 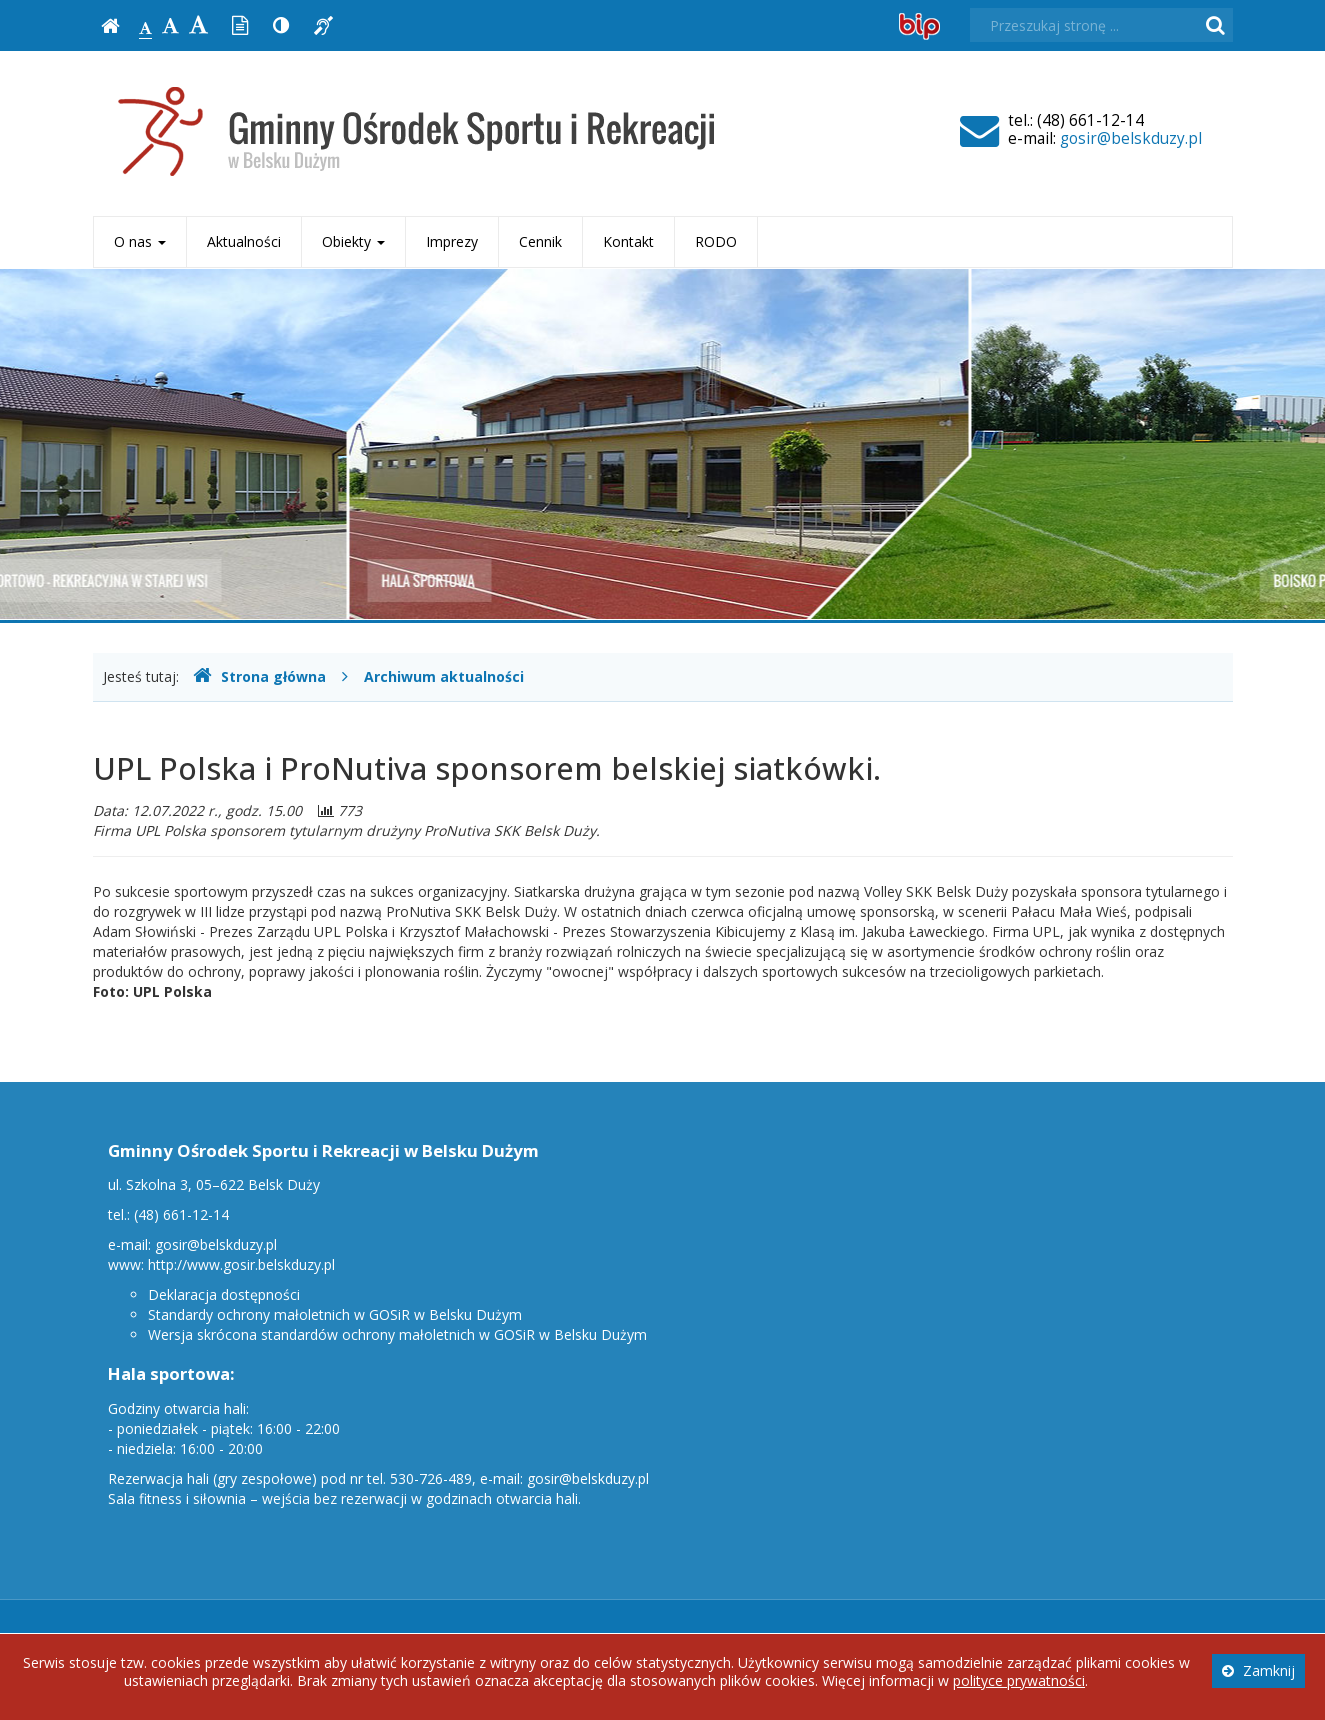 I want to click on Zamknij, so click(x=1258, y=1670).